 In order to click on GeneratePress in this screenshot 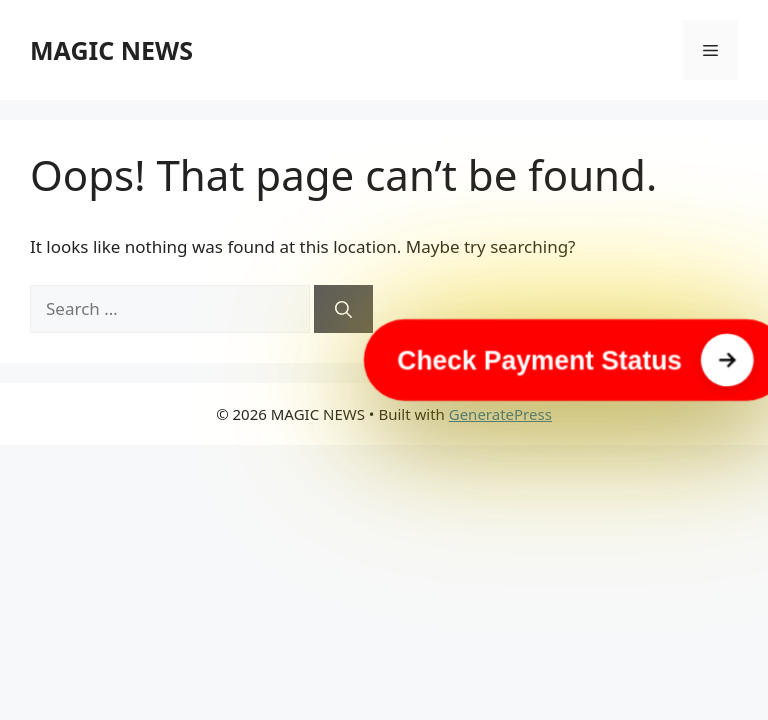, I will do `click(500, 414)`.